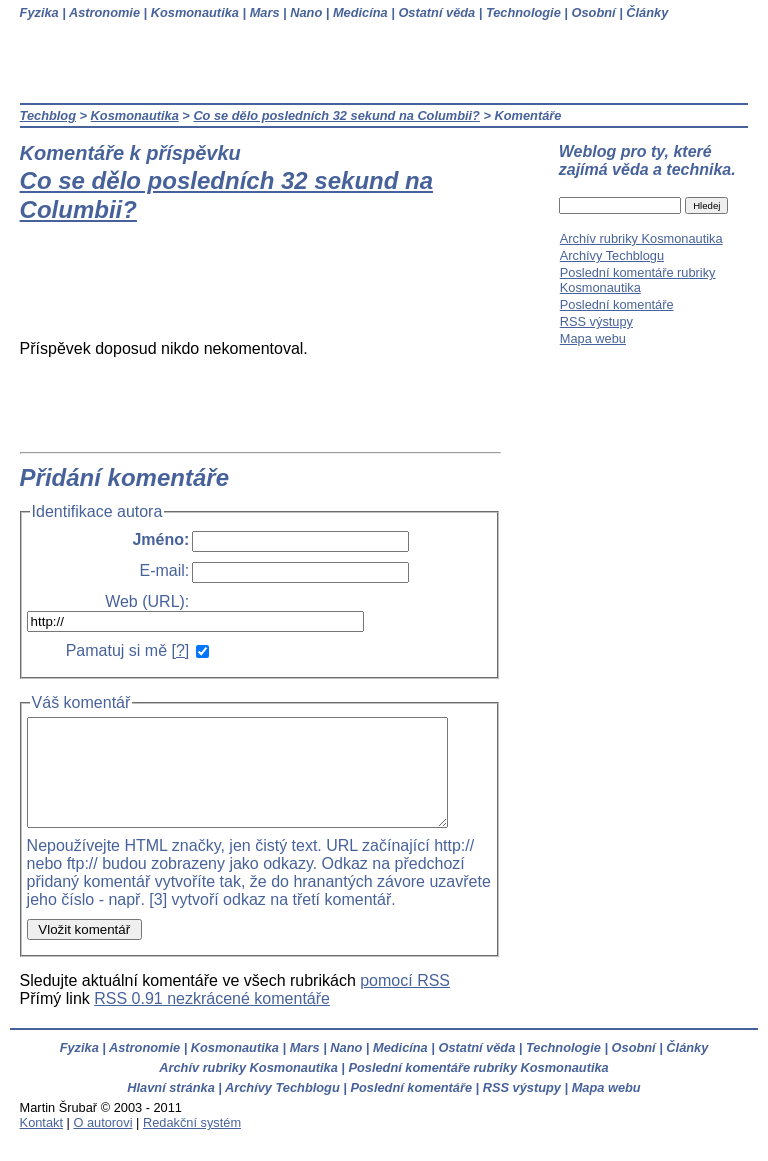 This screenshot has width=768, height=1161. What do you see at coordinates (593, 338) in the screenshot?
I see `Mapa webu` at bounding box center [593, 338].